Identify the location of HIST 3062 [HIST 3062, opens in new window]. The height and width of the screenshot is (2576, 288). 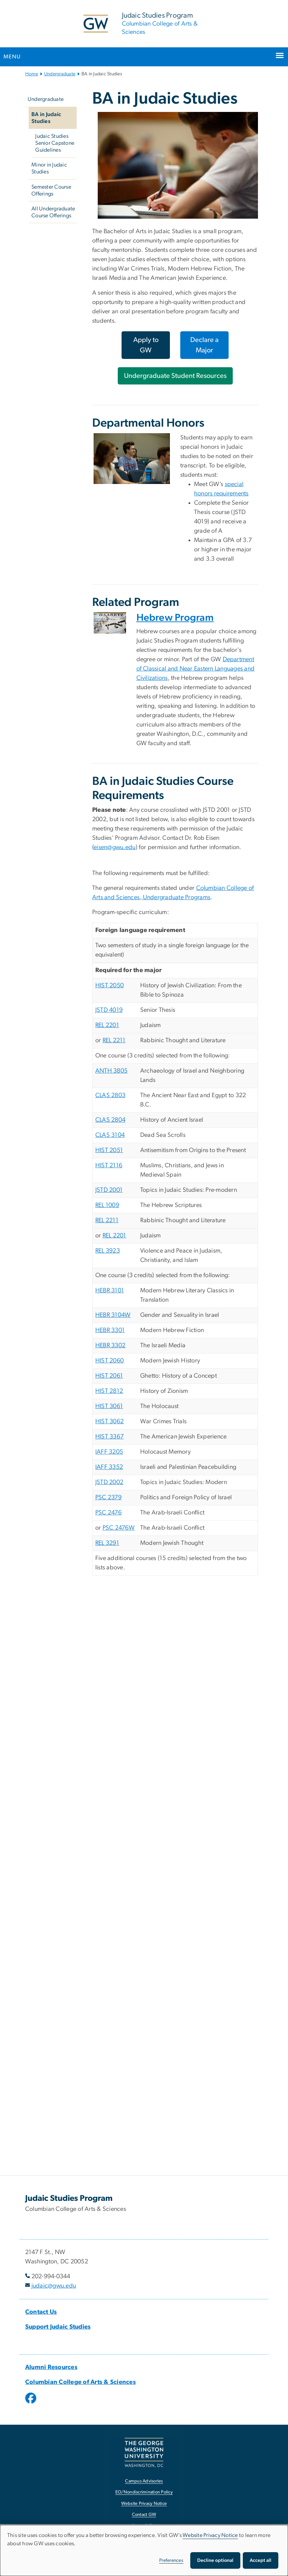
(109, 1421).